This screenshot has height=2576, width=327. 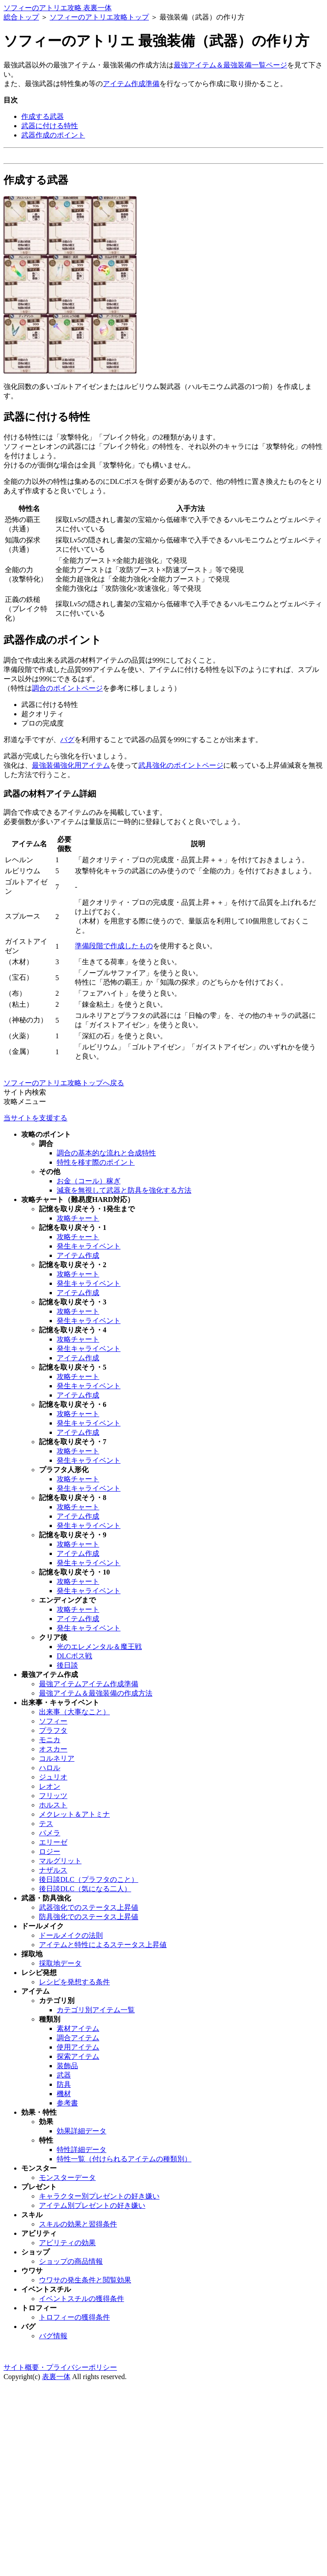 I want to click on 準備段階で作成したもの, so click(x=114, y=946).